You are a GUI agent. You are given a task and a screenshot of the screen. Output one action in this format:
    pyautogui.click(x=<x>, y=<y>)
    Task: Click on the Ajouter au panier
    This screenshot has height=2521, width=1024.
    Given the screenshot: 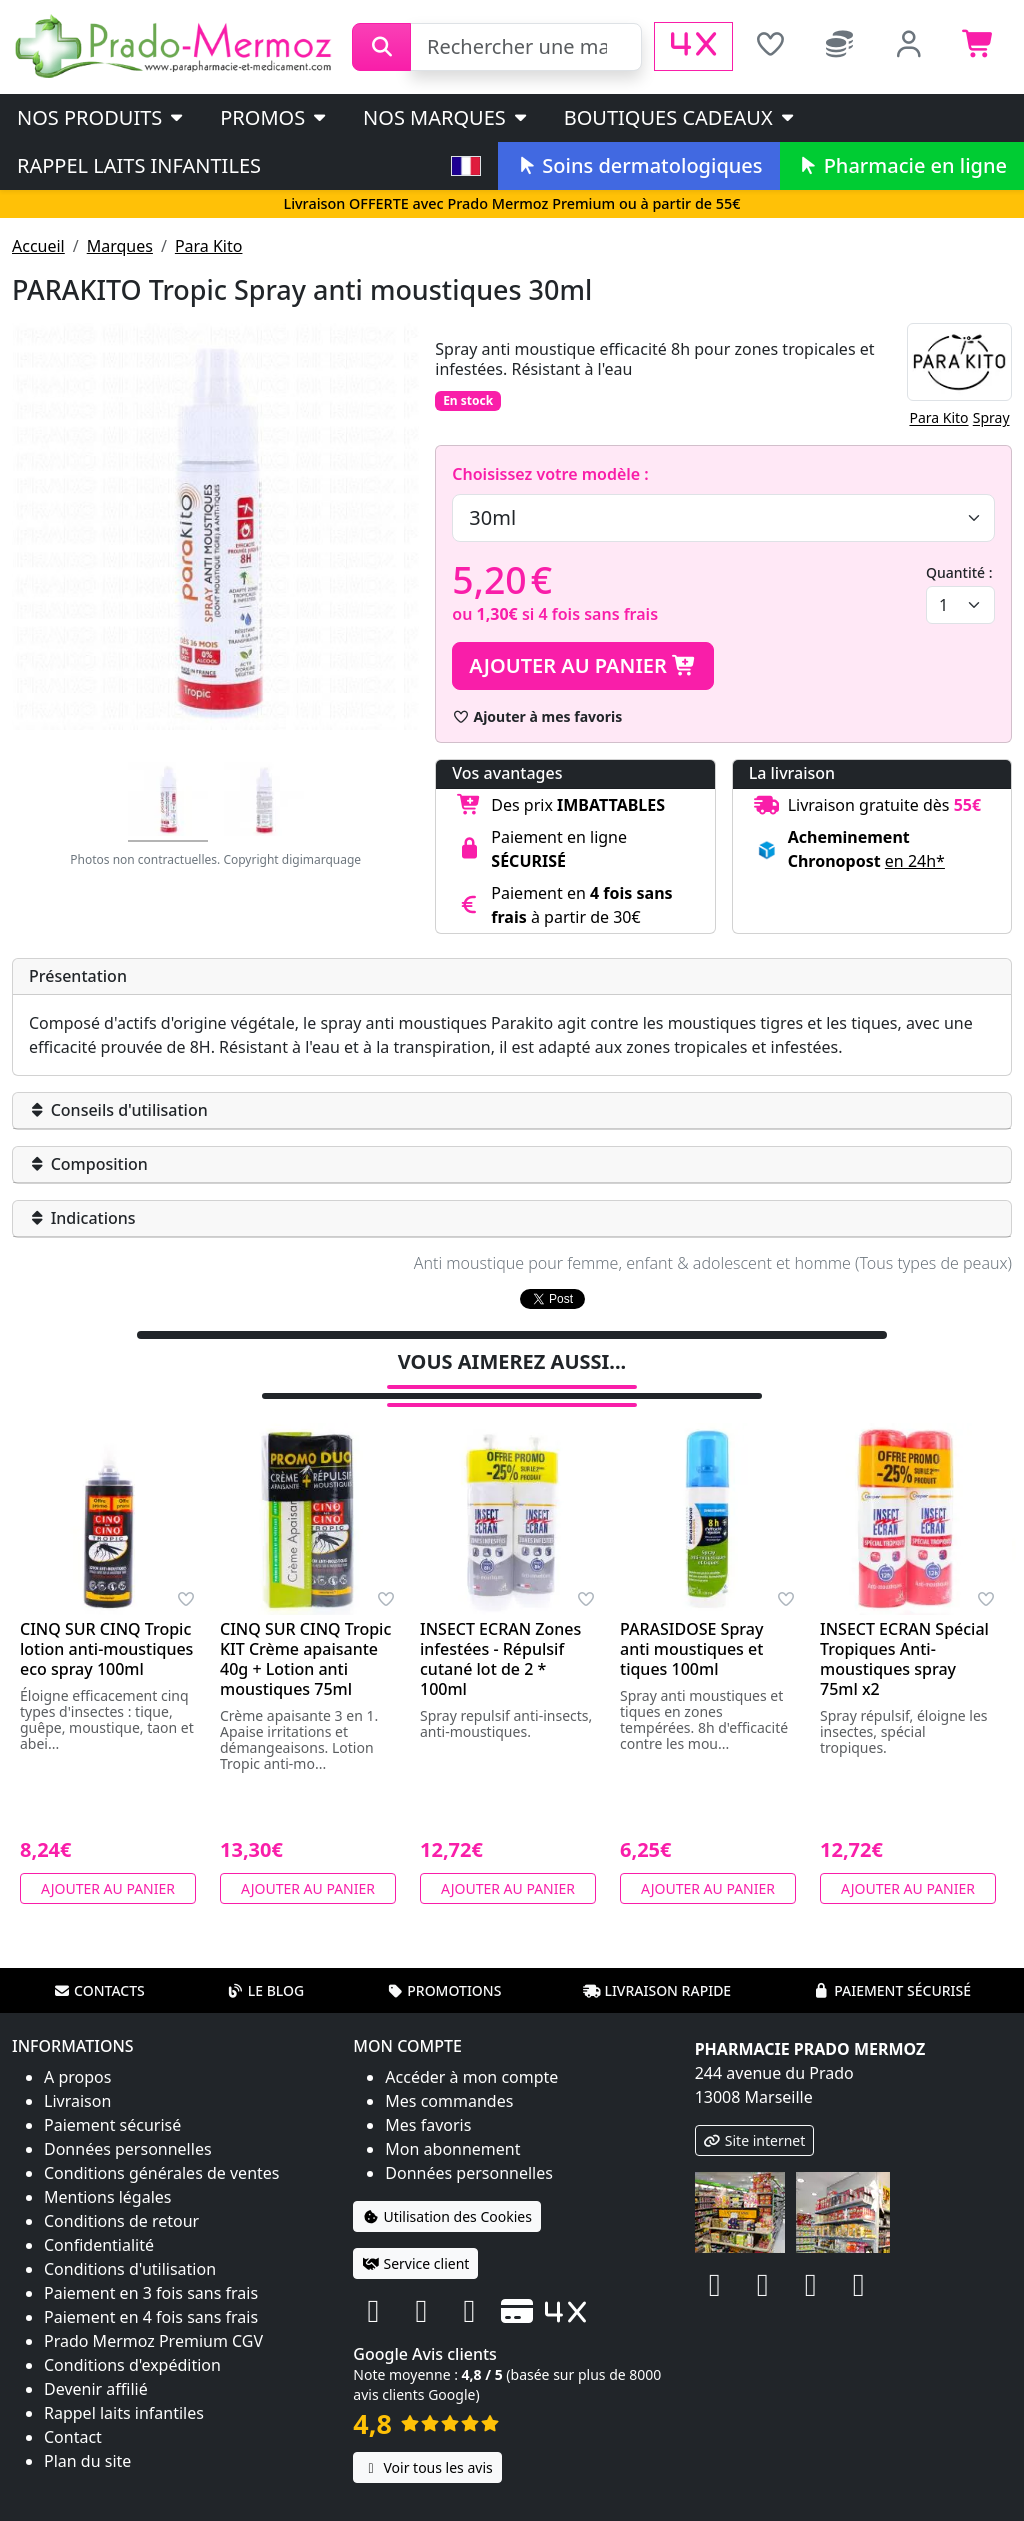 What is the action you would take?
    pyautogui.click(x=583, y=665)
    